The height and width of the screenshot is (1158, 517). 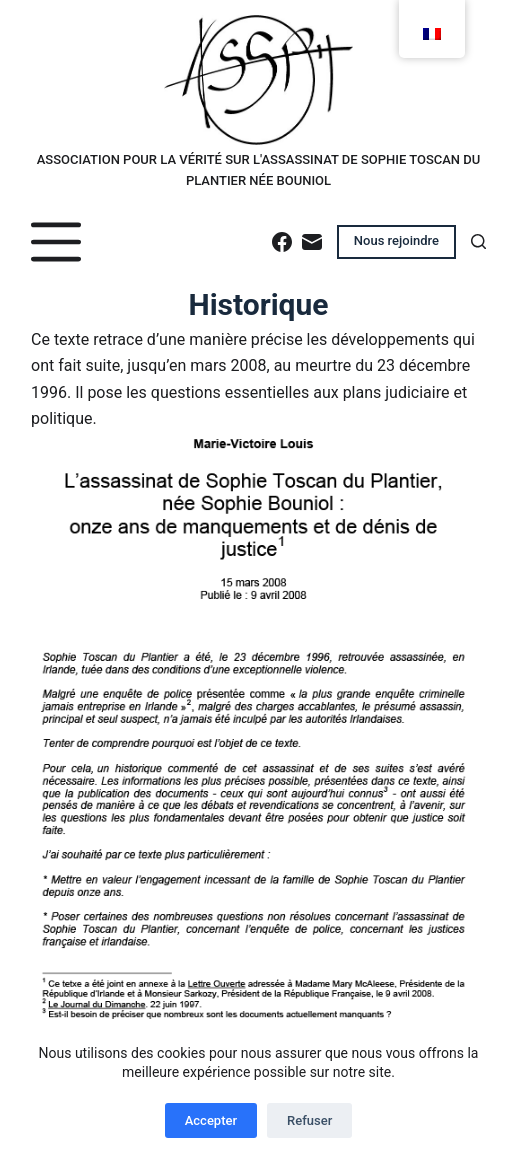 What do you see at coordinates (478, 241) in the screenshot?
I see `[Rechercher]` at bounding box center [478, 241].